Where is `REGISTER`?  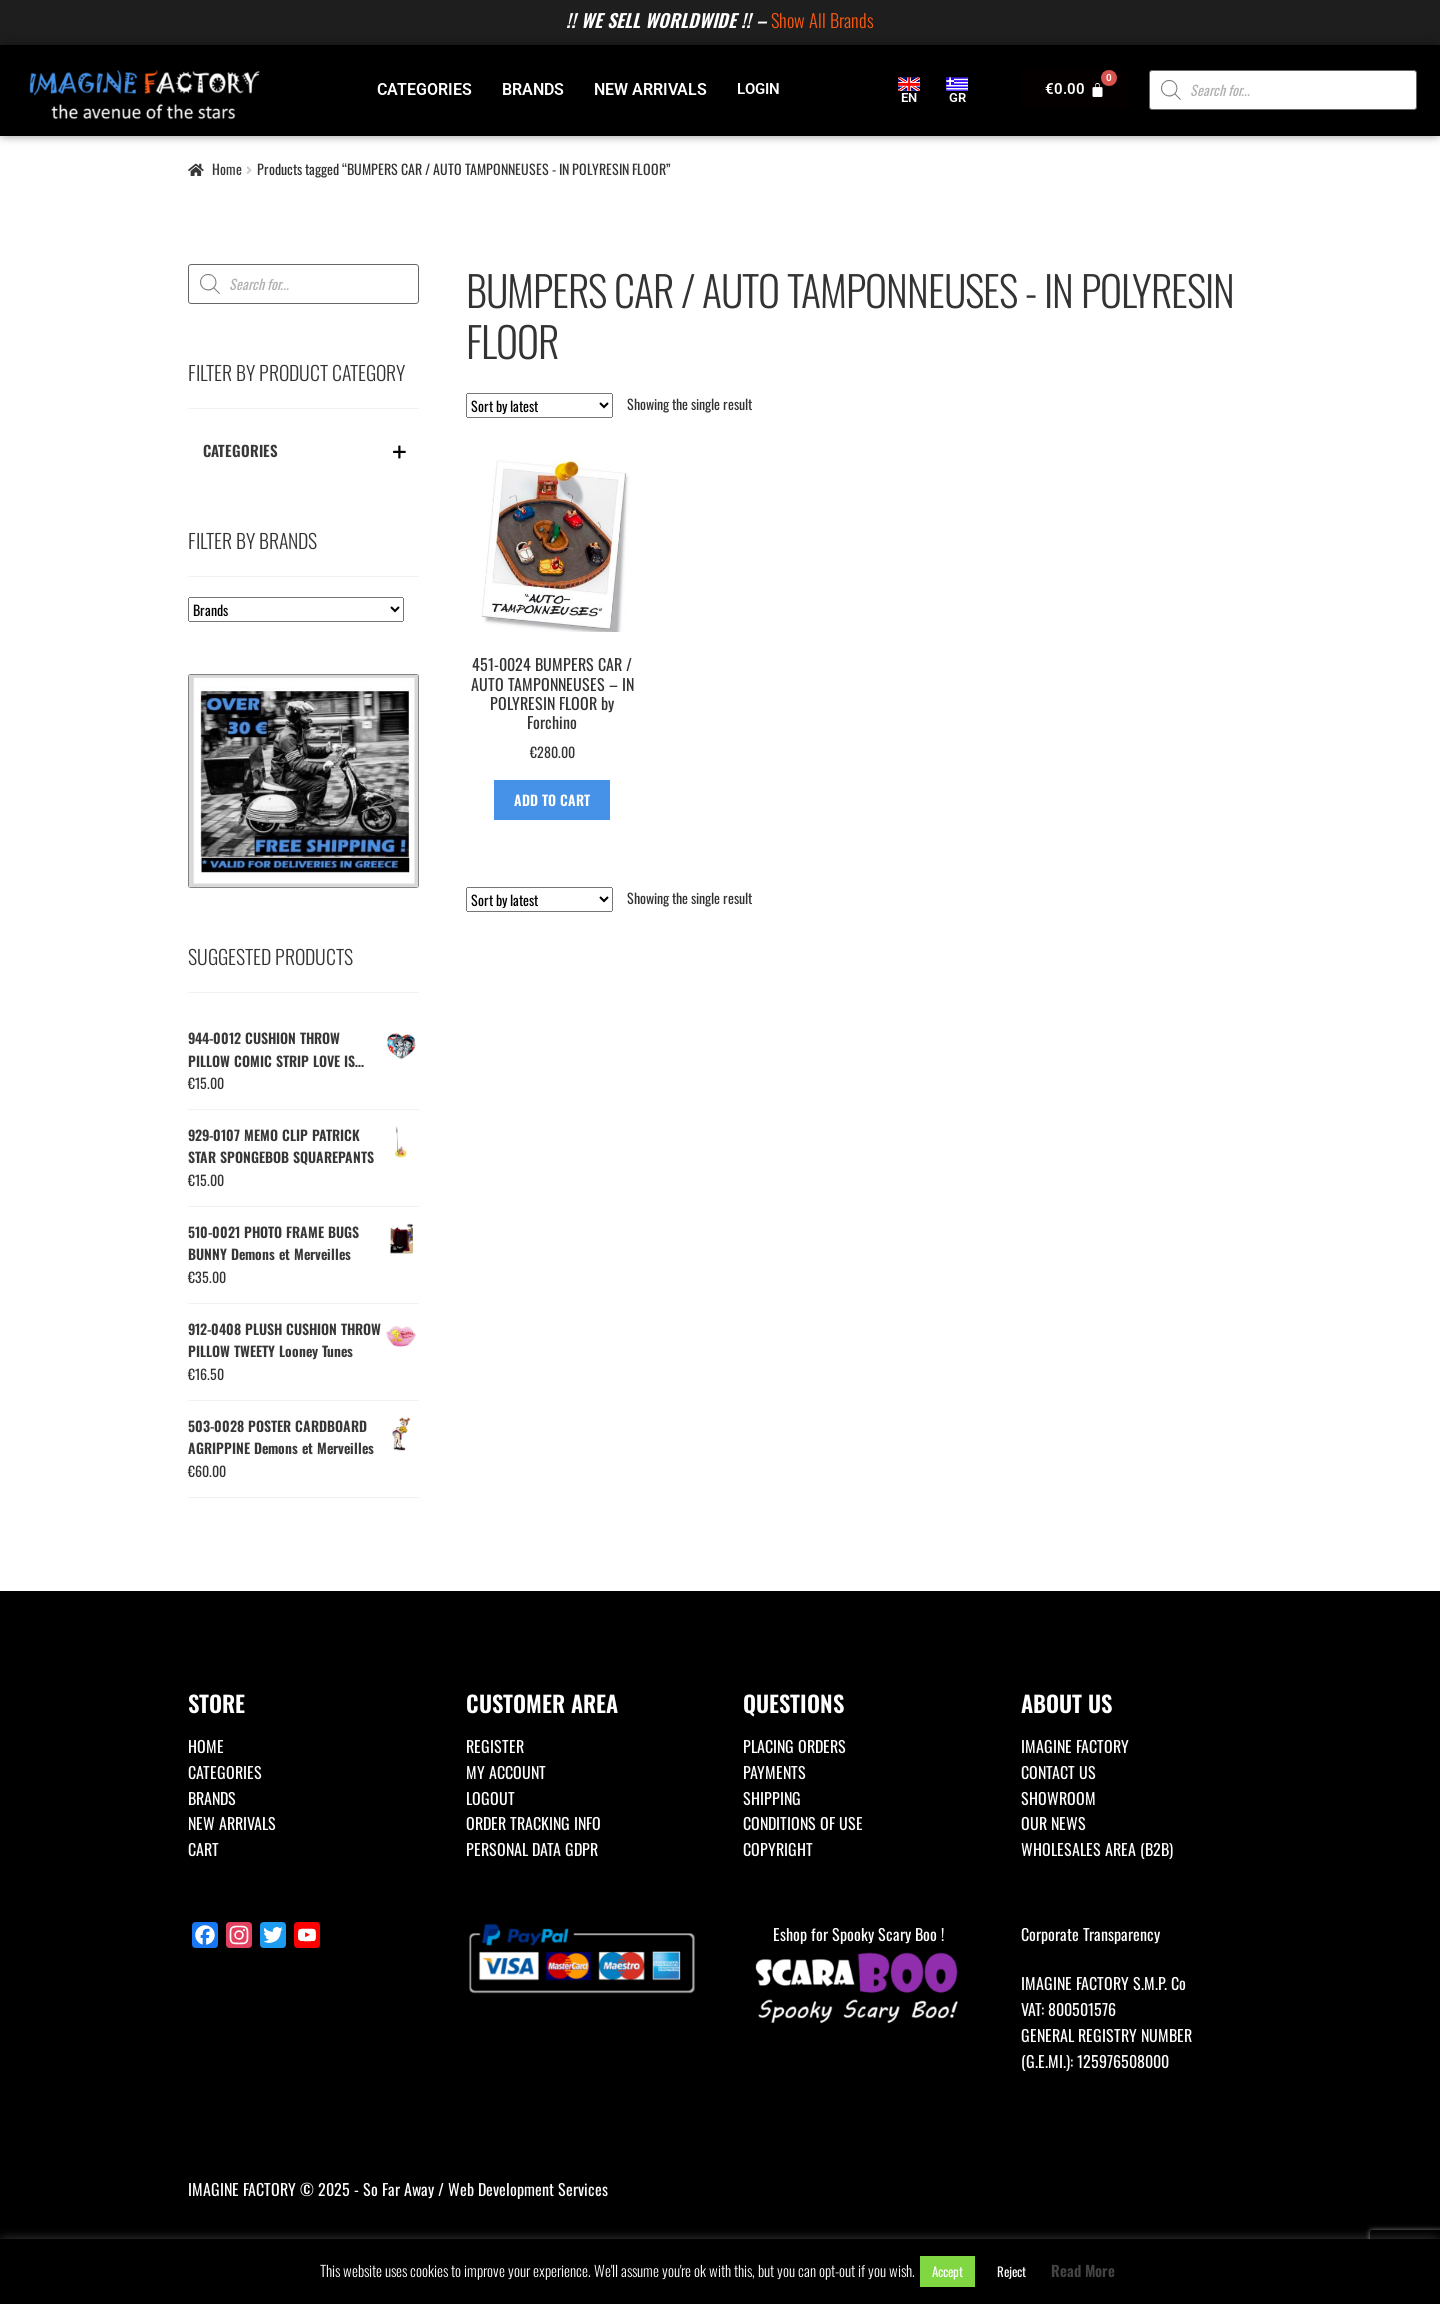 REGISTER is located at coordinates (495, 1746).